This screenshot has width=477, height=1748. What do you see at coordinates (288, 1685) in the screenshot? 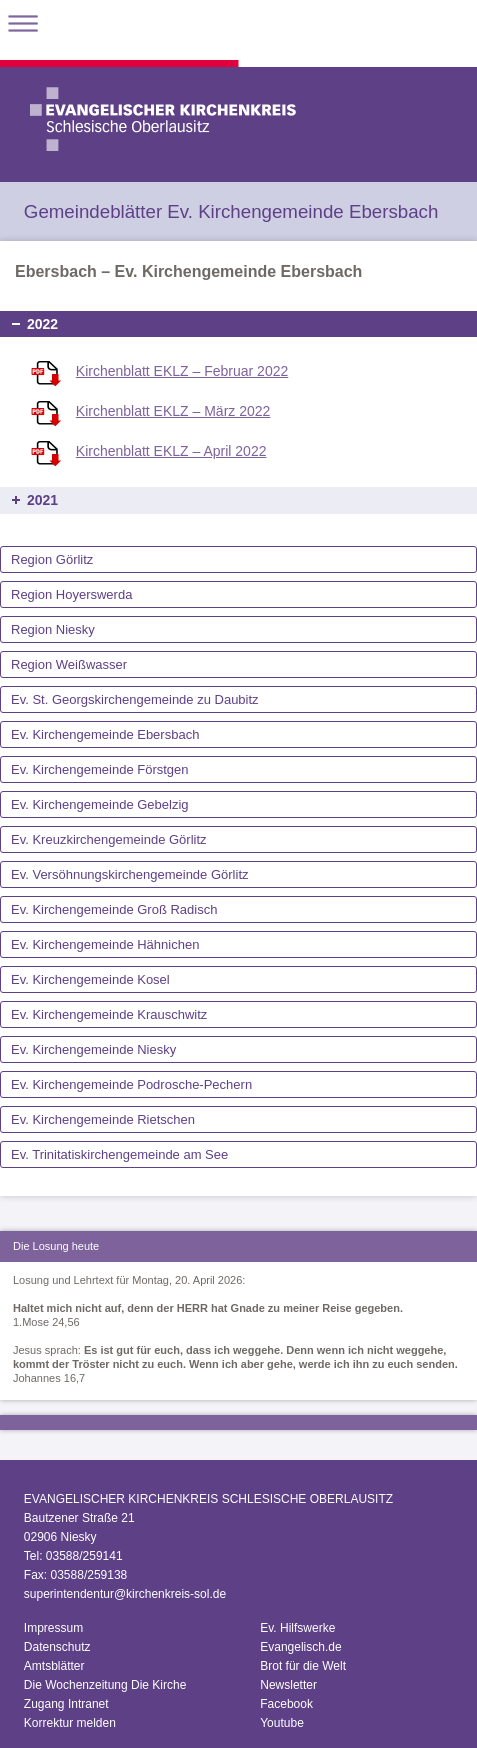
I see `Newsletter` at bounding box center [288, 1685].